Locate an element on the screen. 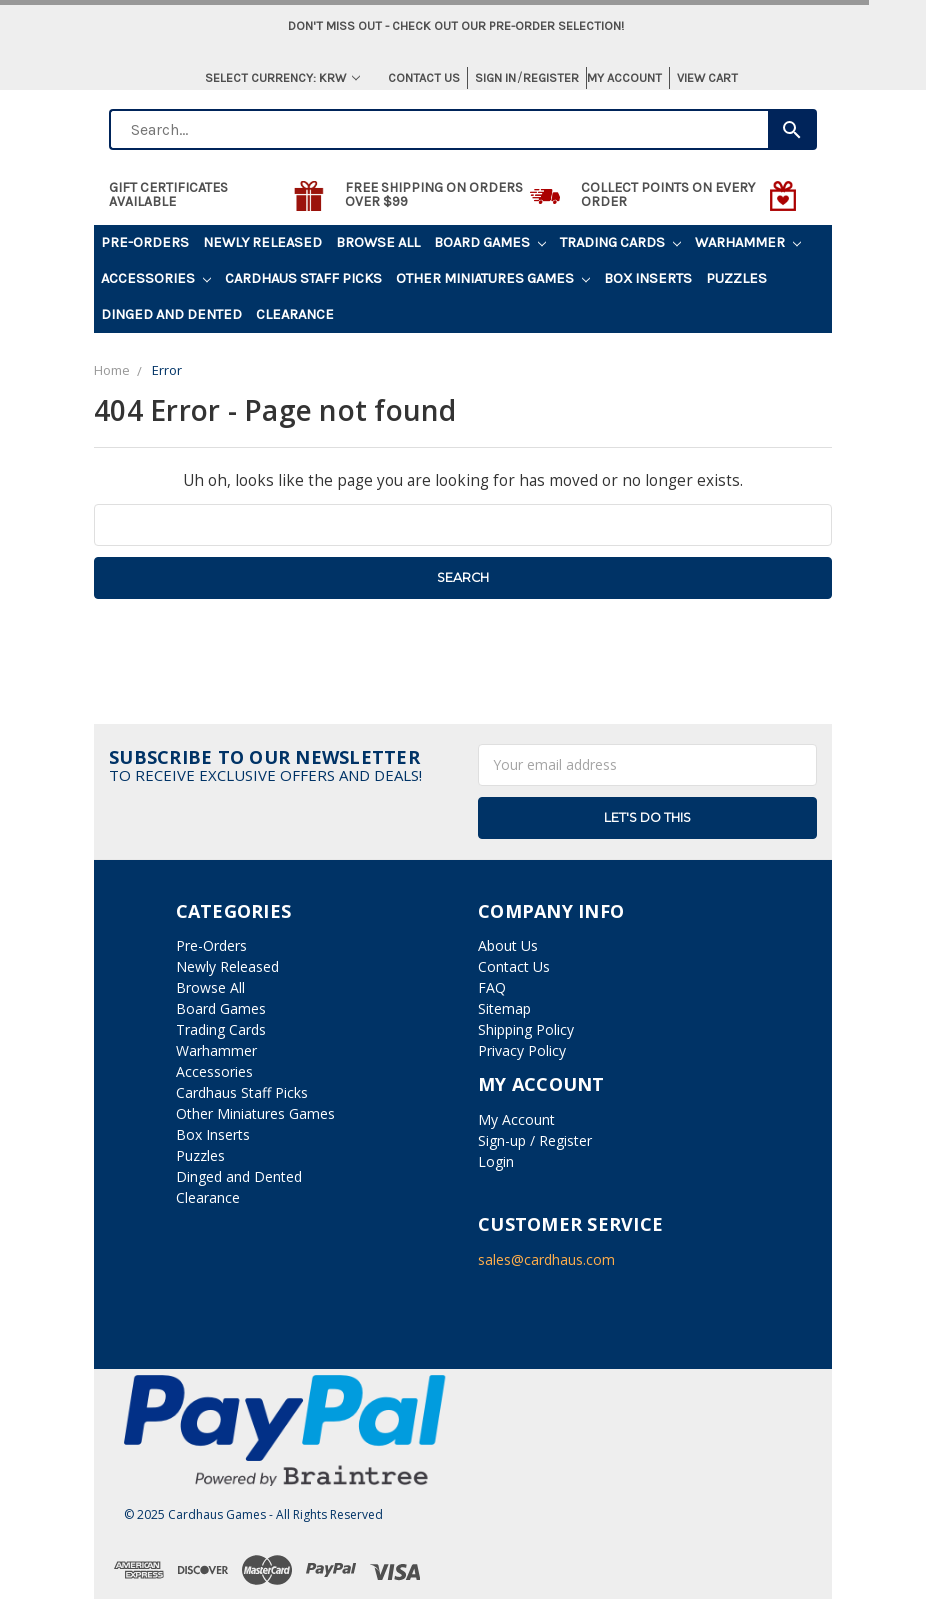 This screenshot has height=1613, width=926. Box Inserts is located at coordinates (648, 278).